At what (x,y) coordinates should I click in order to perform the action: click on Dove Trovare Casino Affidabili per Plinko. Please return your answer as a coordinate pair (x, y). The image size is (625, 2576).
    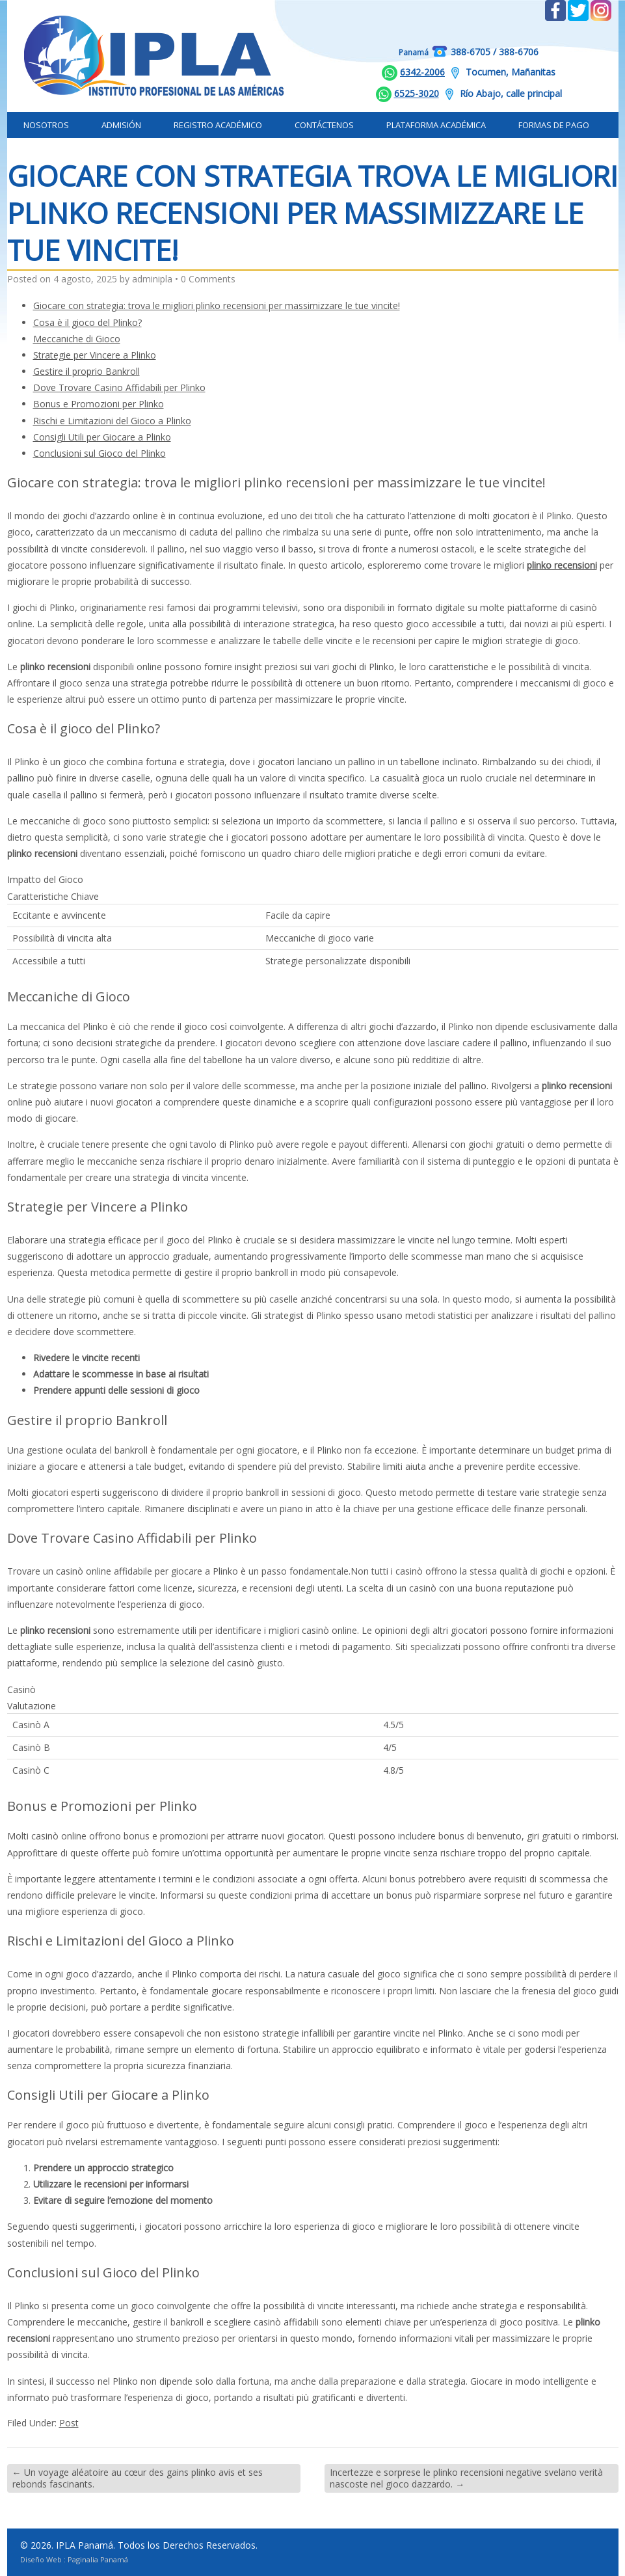
    Looking at the image, I should click on (119, 387).